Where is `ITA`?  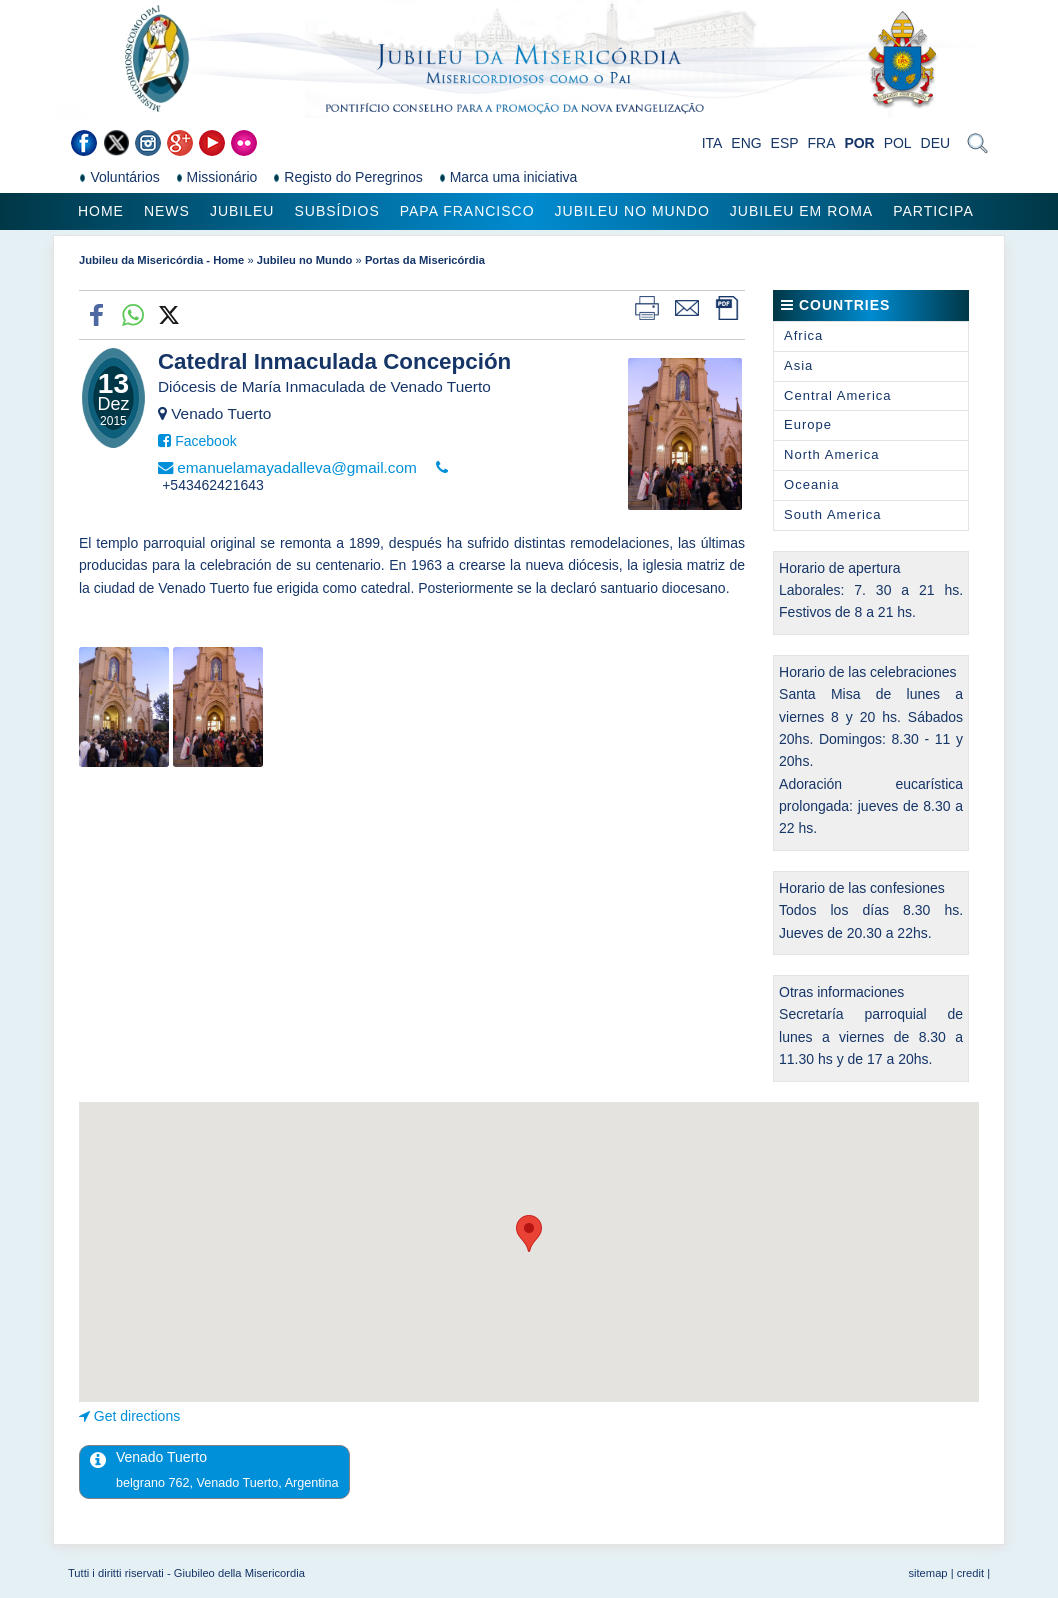
ITA is located at coordinates (712, 143).